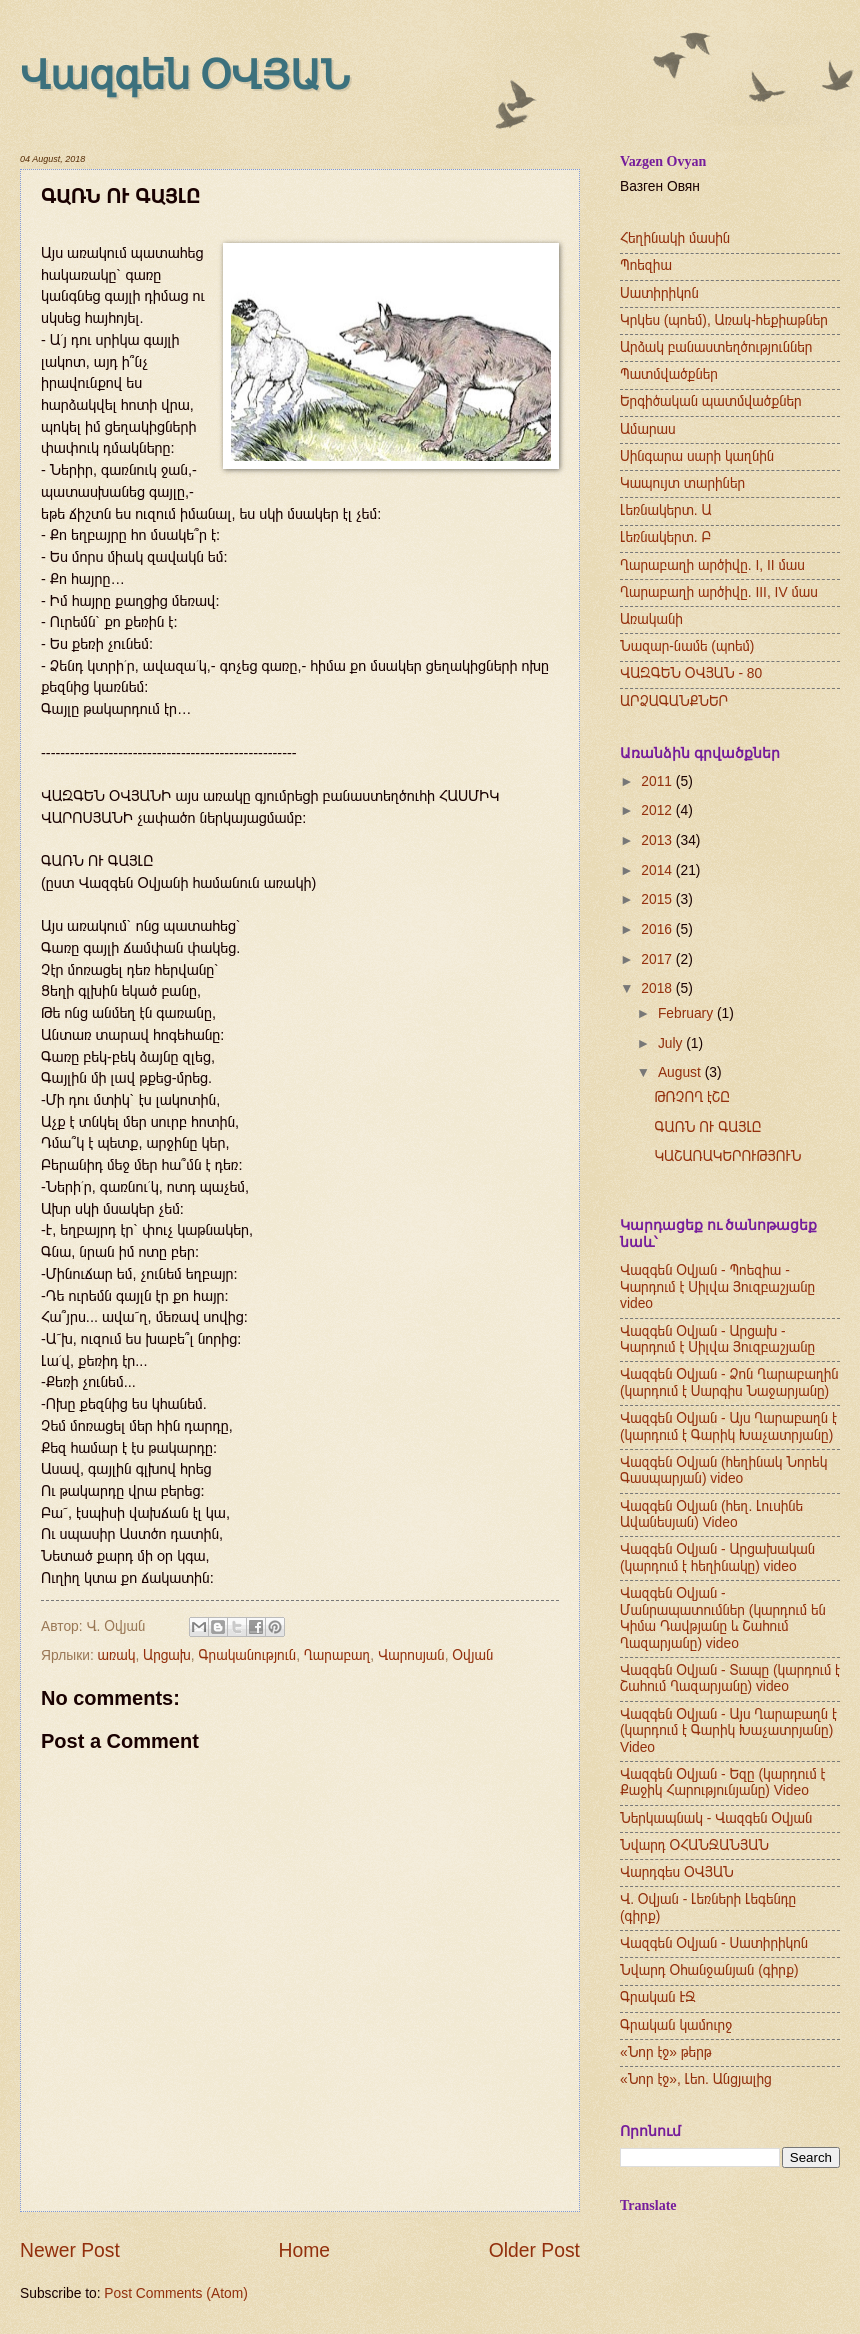  I want to click on «Նոր էջ», Լեո. Անցյալից, so click(696, 2079).